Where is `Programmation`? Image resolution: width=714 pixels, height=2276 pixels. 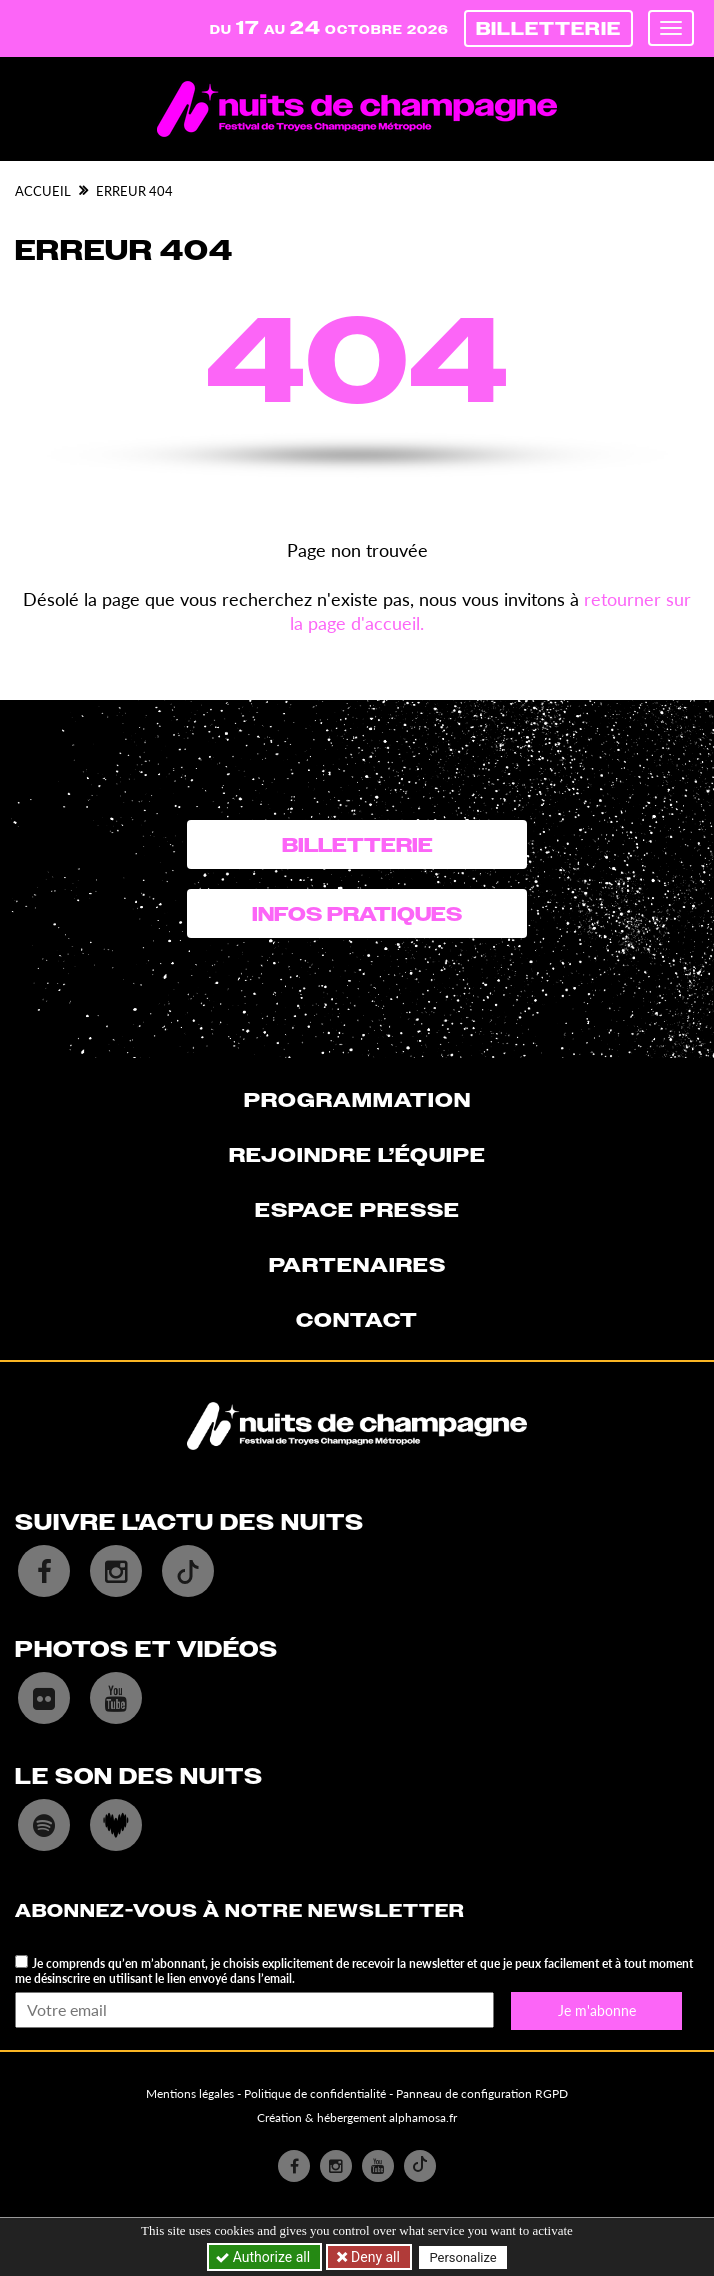
Programmation is located at coordinates (357, 1100).